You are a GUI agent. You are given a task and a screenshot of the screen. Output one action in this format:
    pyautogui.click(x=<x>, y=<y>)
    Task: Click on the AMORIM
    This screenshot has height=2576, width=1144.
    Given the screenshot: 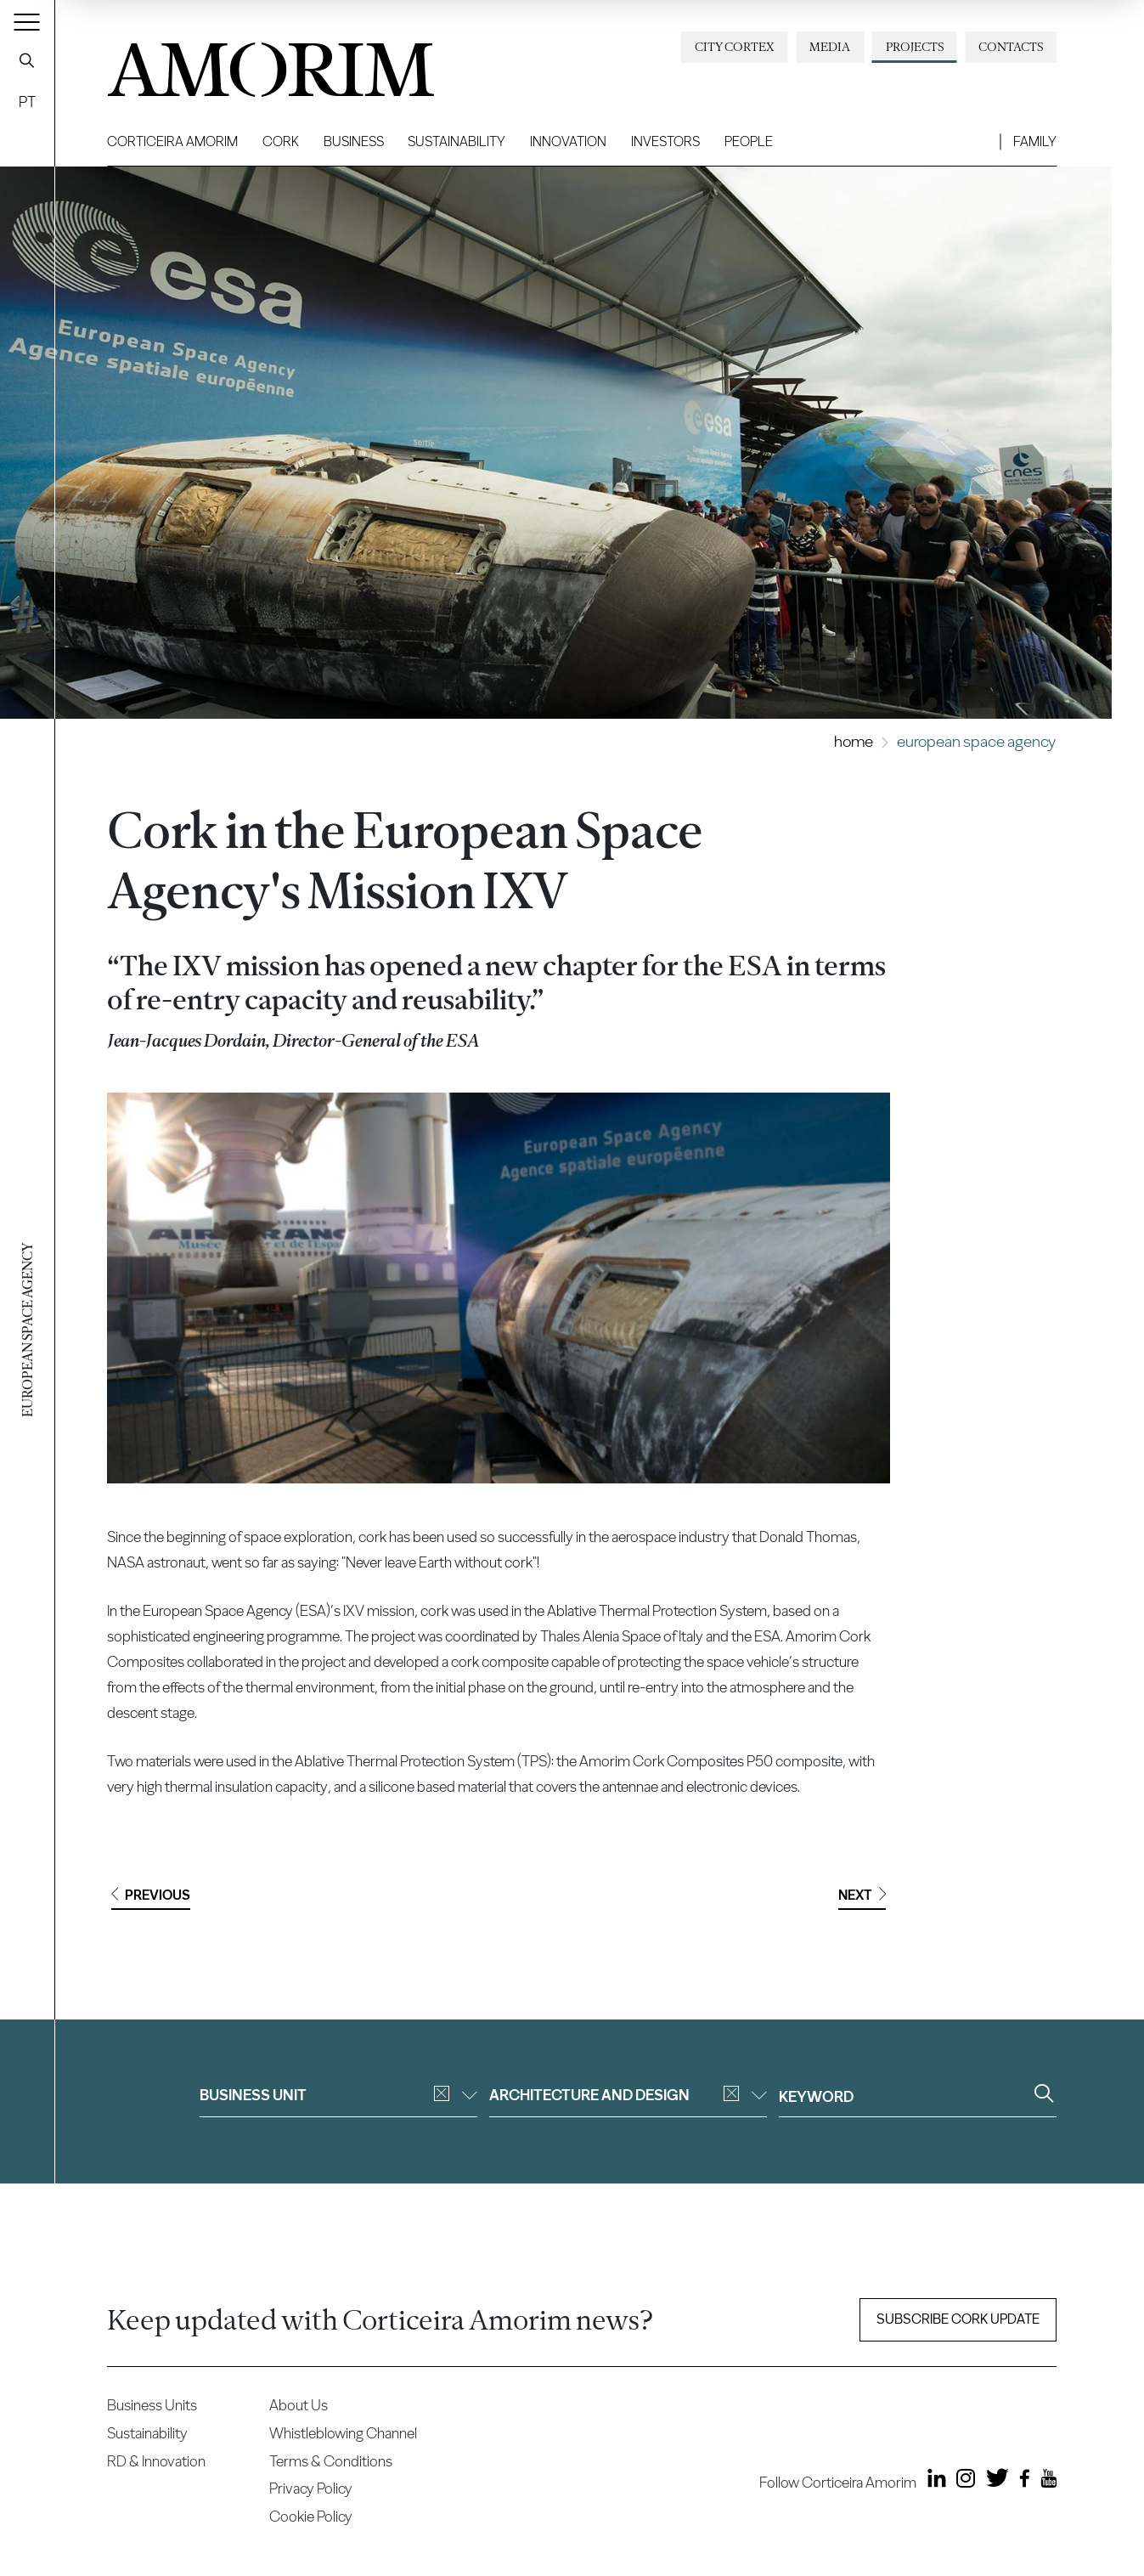 What is the action you would take?
    pyautogui.click(x=243, y=63)
    